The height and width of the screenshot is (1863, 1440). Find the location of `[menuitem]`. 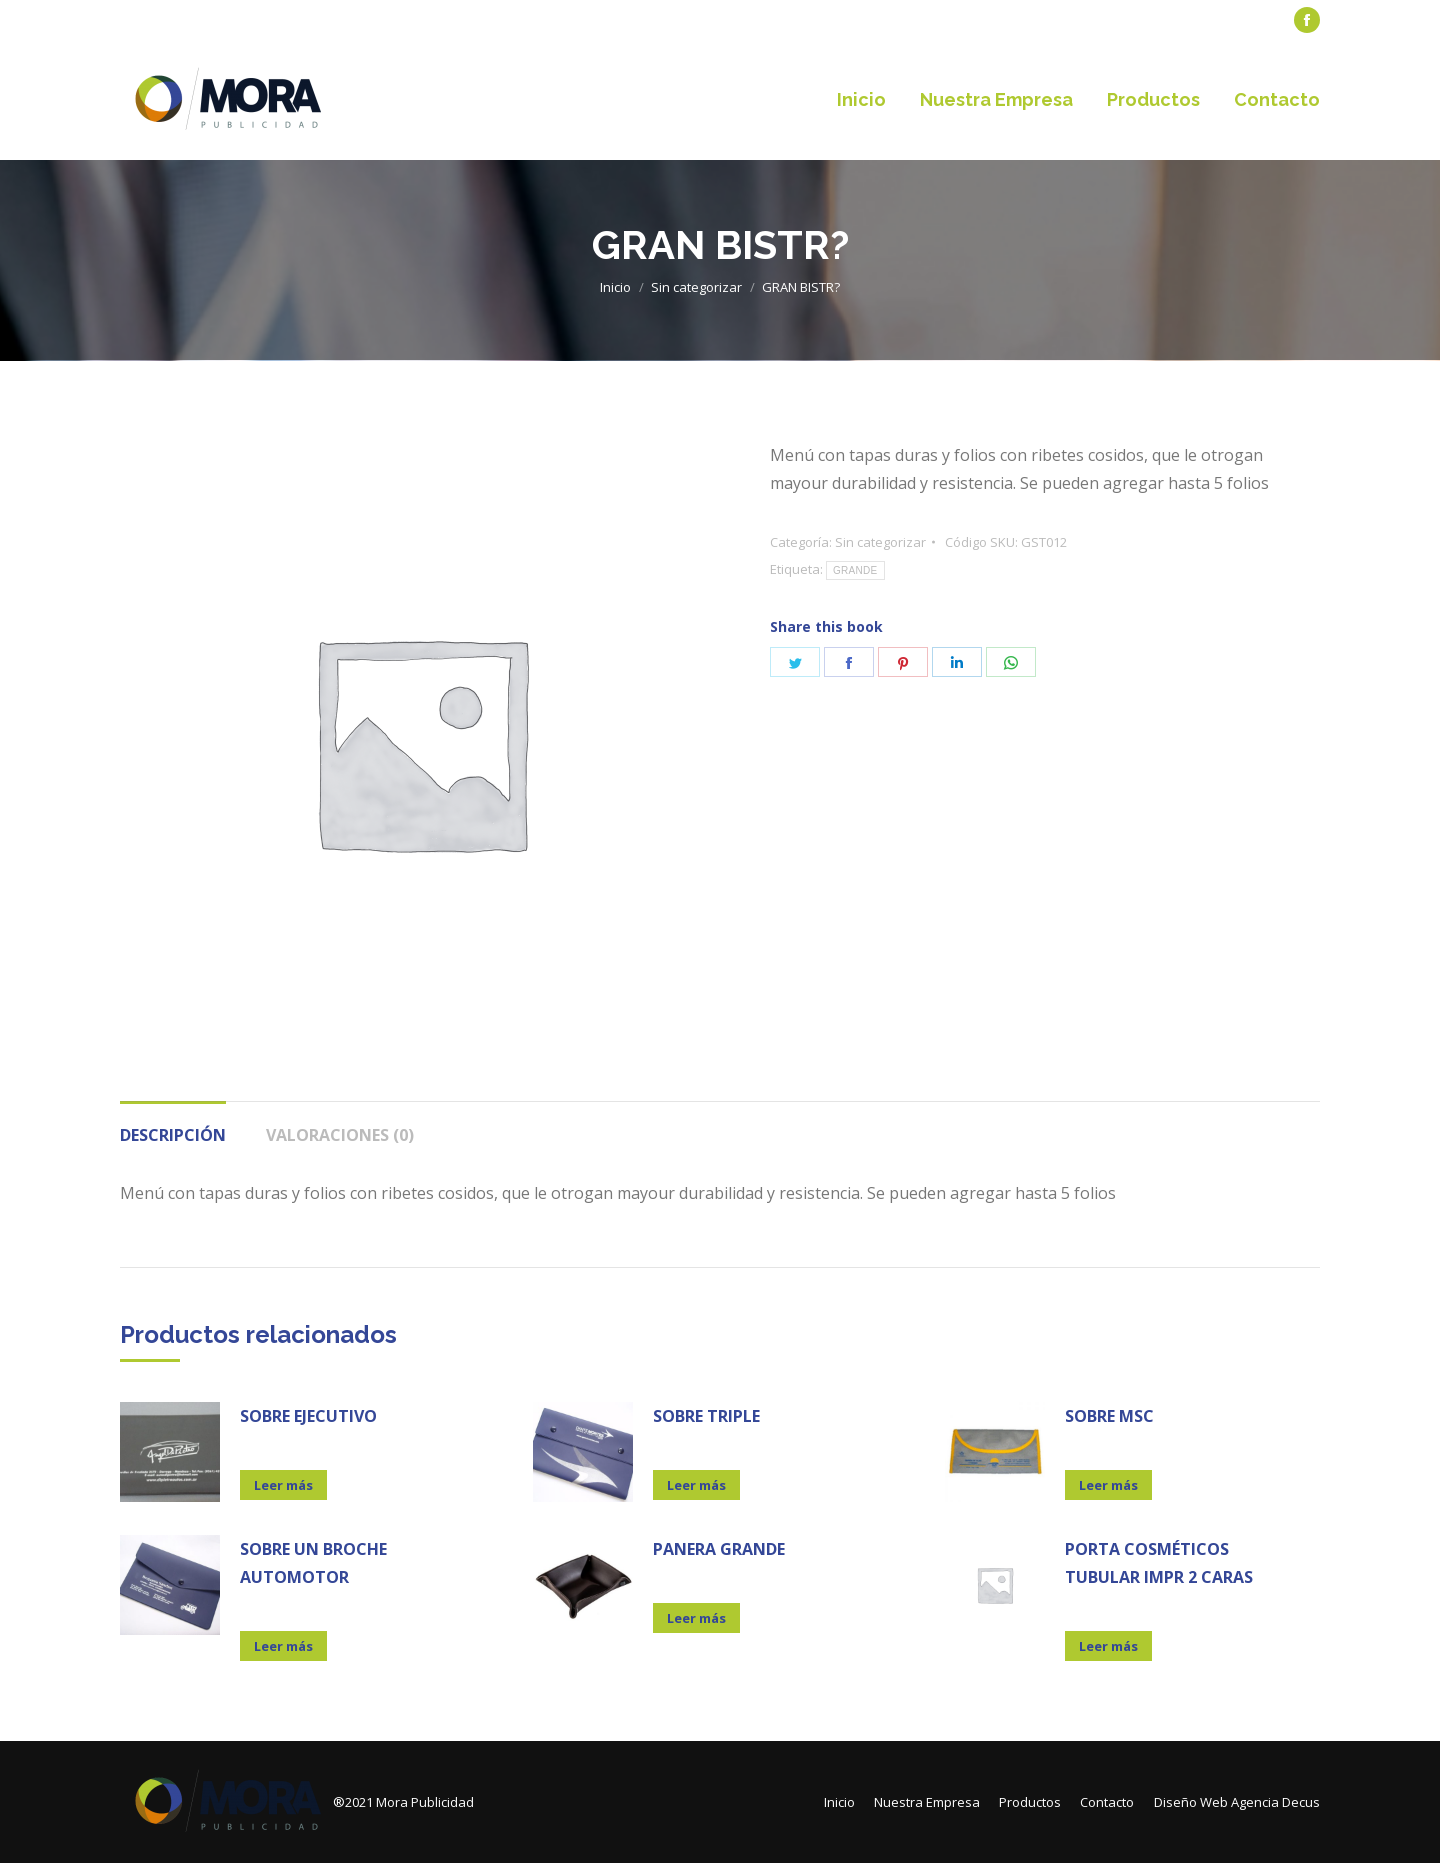

[menuitem] is located at coordinates (165, 20).